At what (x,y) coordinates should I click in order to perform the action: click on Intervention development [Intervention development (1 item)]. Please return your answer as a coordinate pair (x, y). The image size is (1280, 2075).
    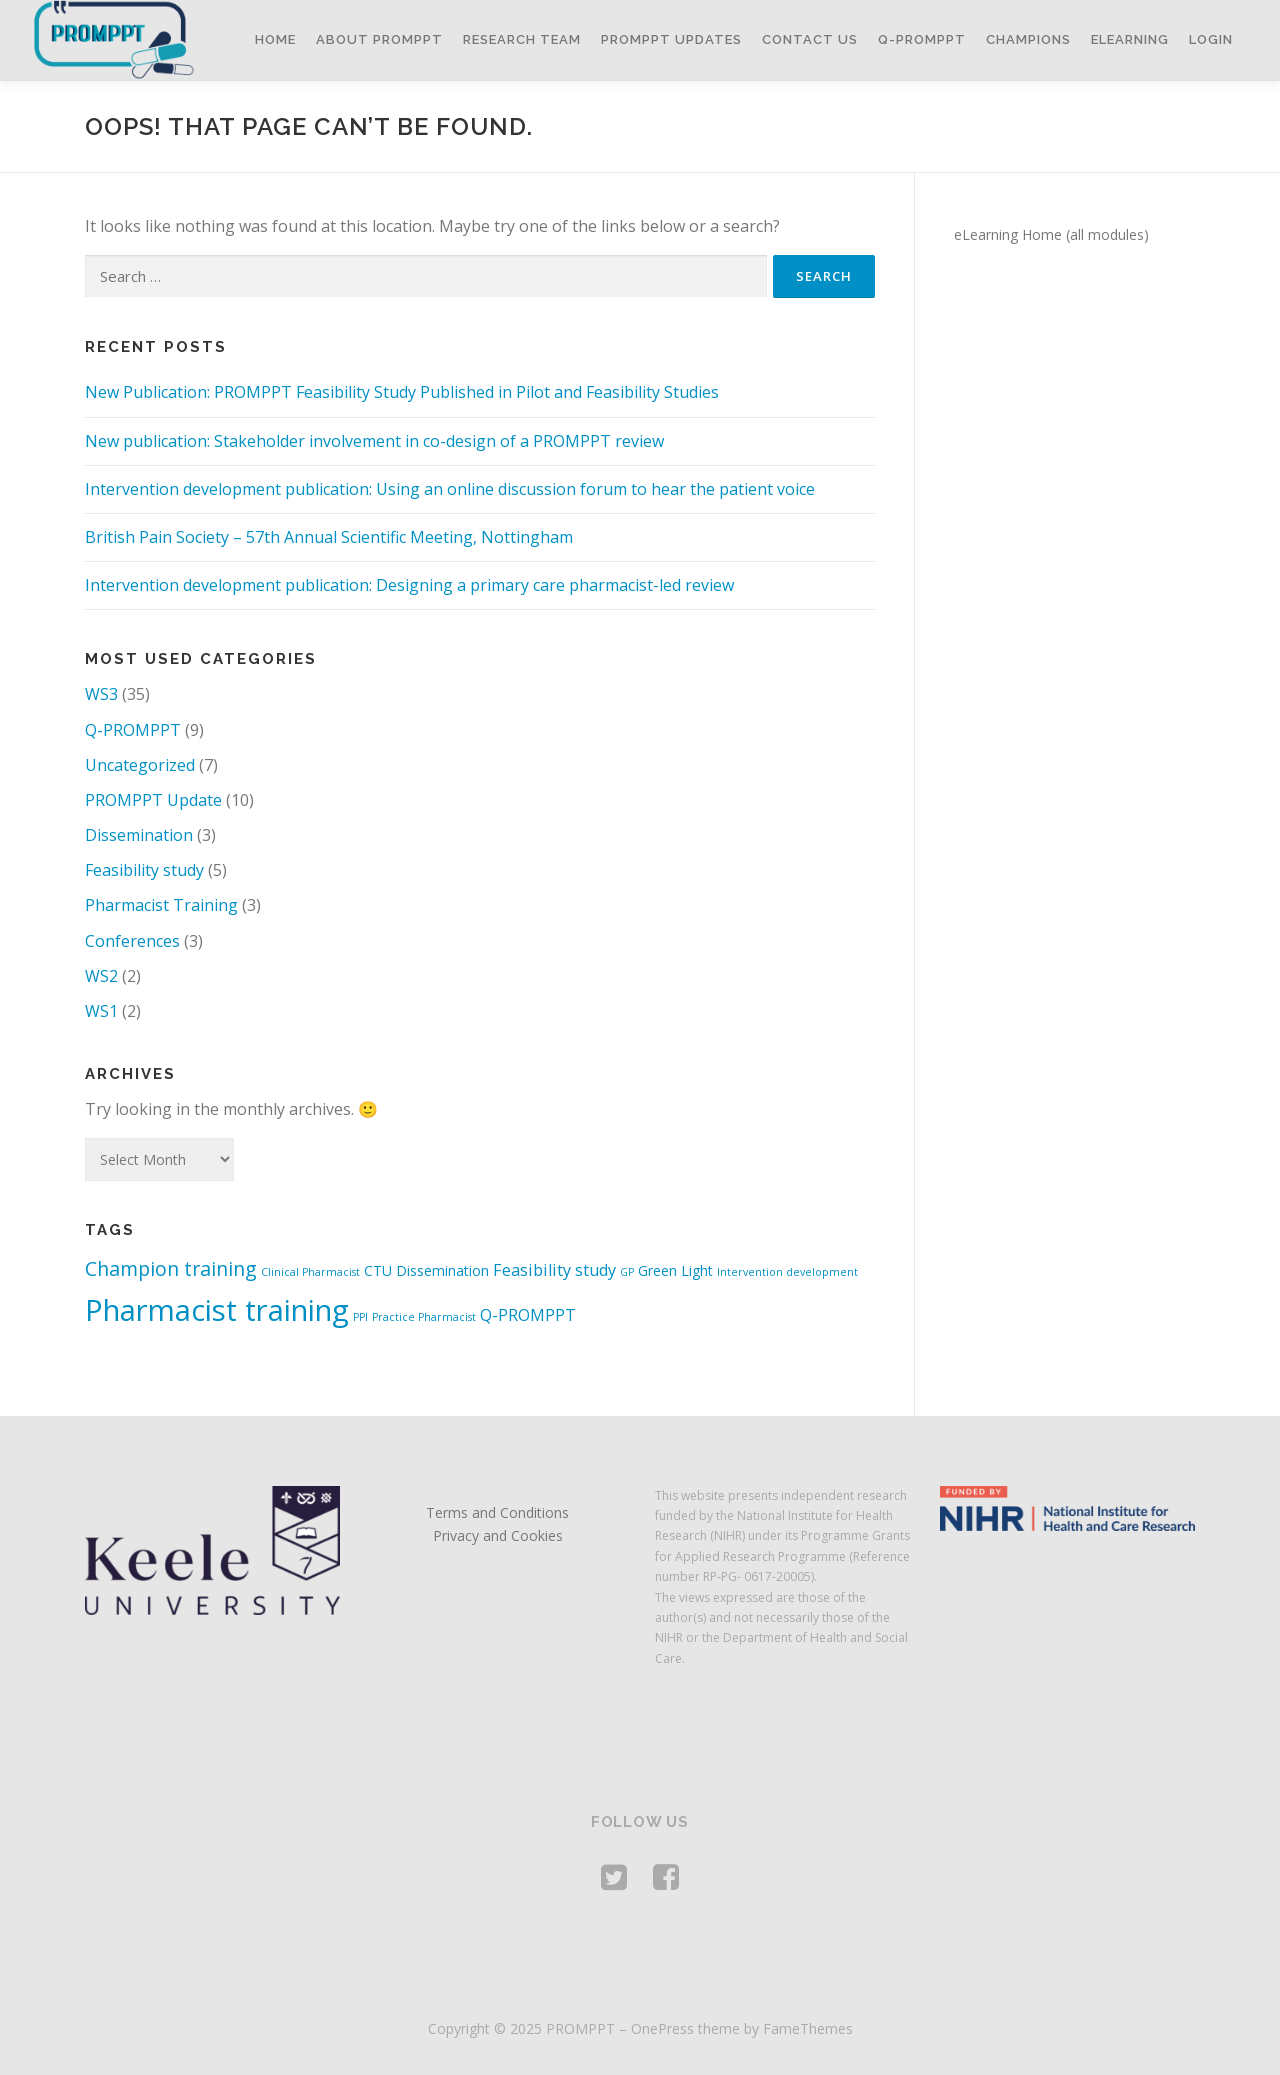
    Looking at the image, I should click on (787, 1272).